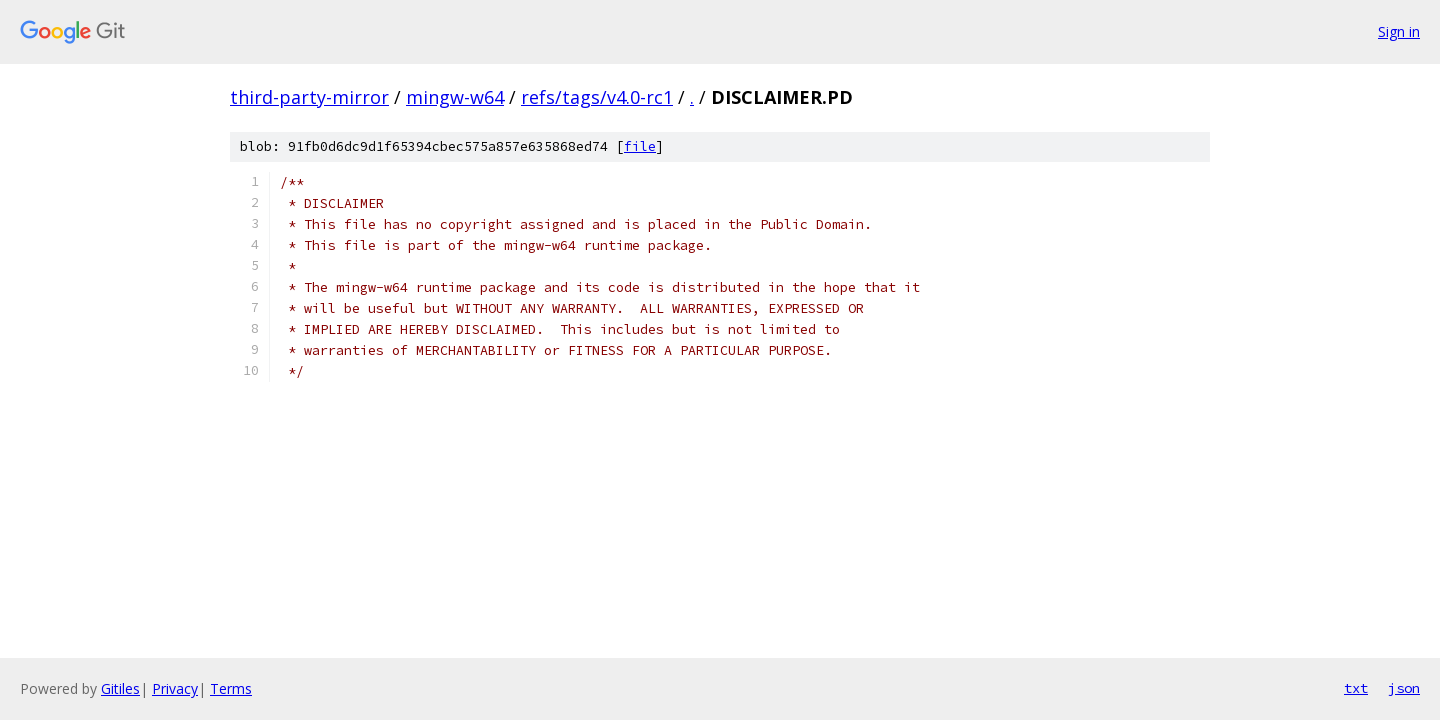  Describe the element at coordinates (309, 97) in the screenshot. I see `third-party-mirror` at that location.